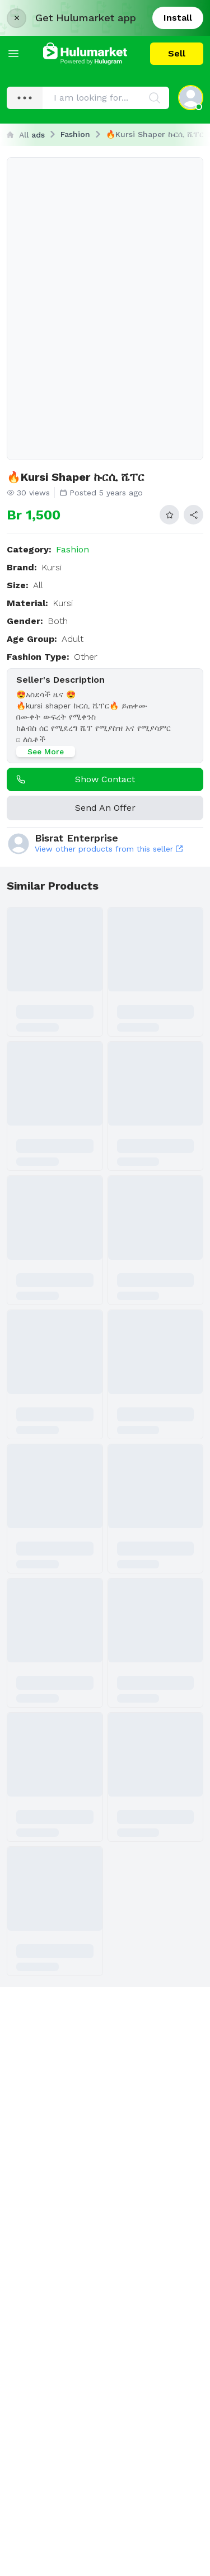  What do you see at coordinates (45, 751) in the screenshot?
I see `See More [See more]` at bounding box center [45, 751].